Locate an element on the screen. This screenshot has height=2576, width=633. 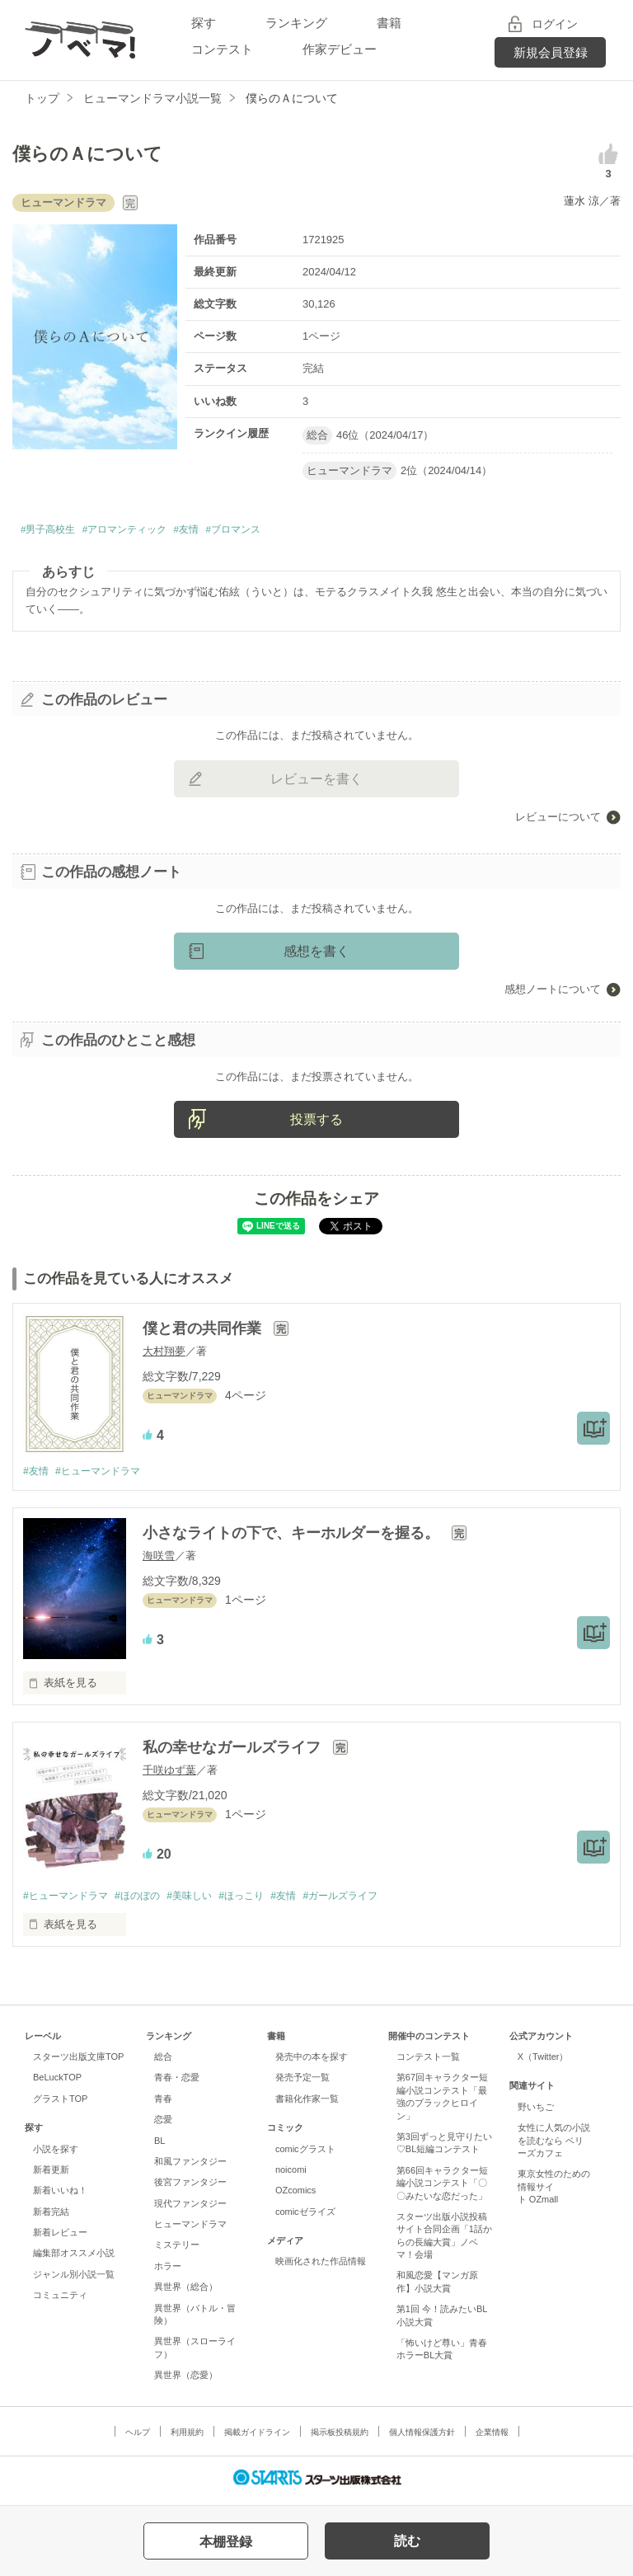
新着完結 is located at coordinates (51, 2217).